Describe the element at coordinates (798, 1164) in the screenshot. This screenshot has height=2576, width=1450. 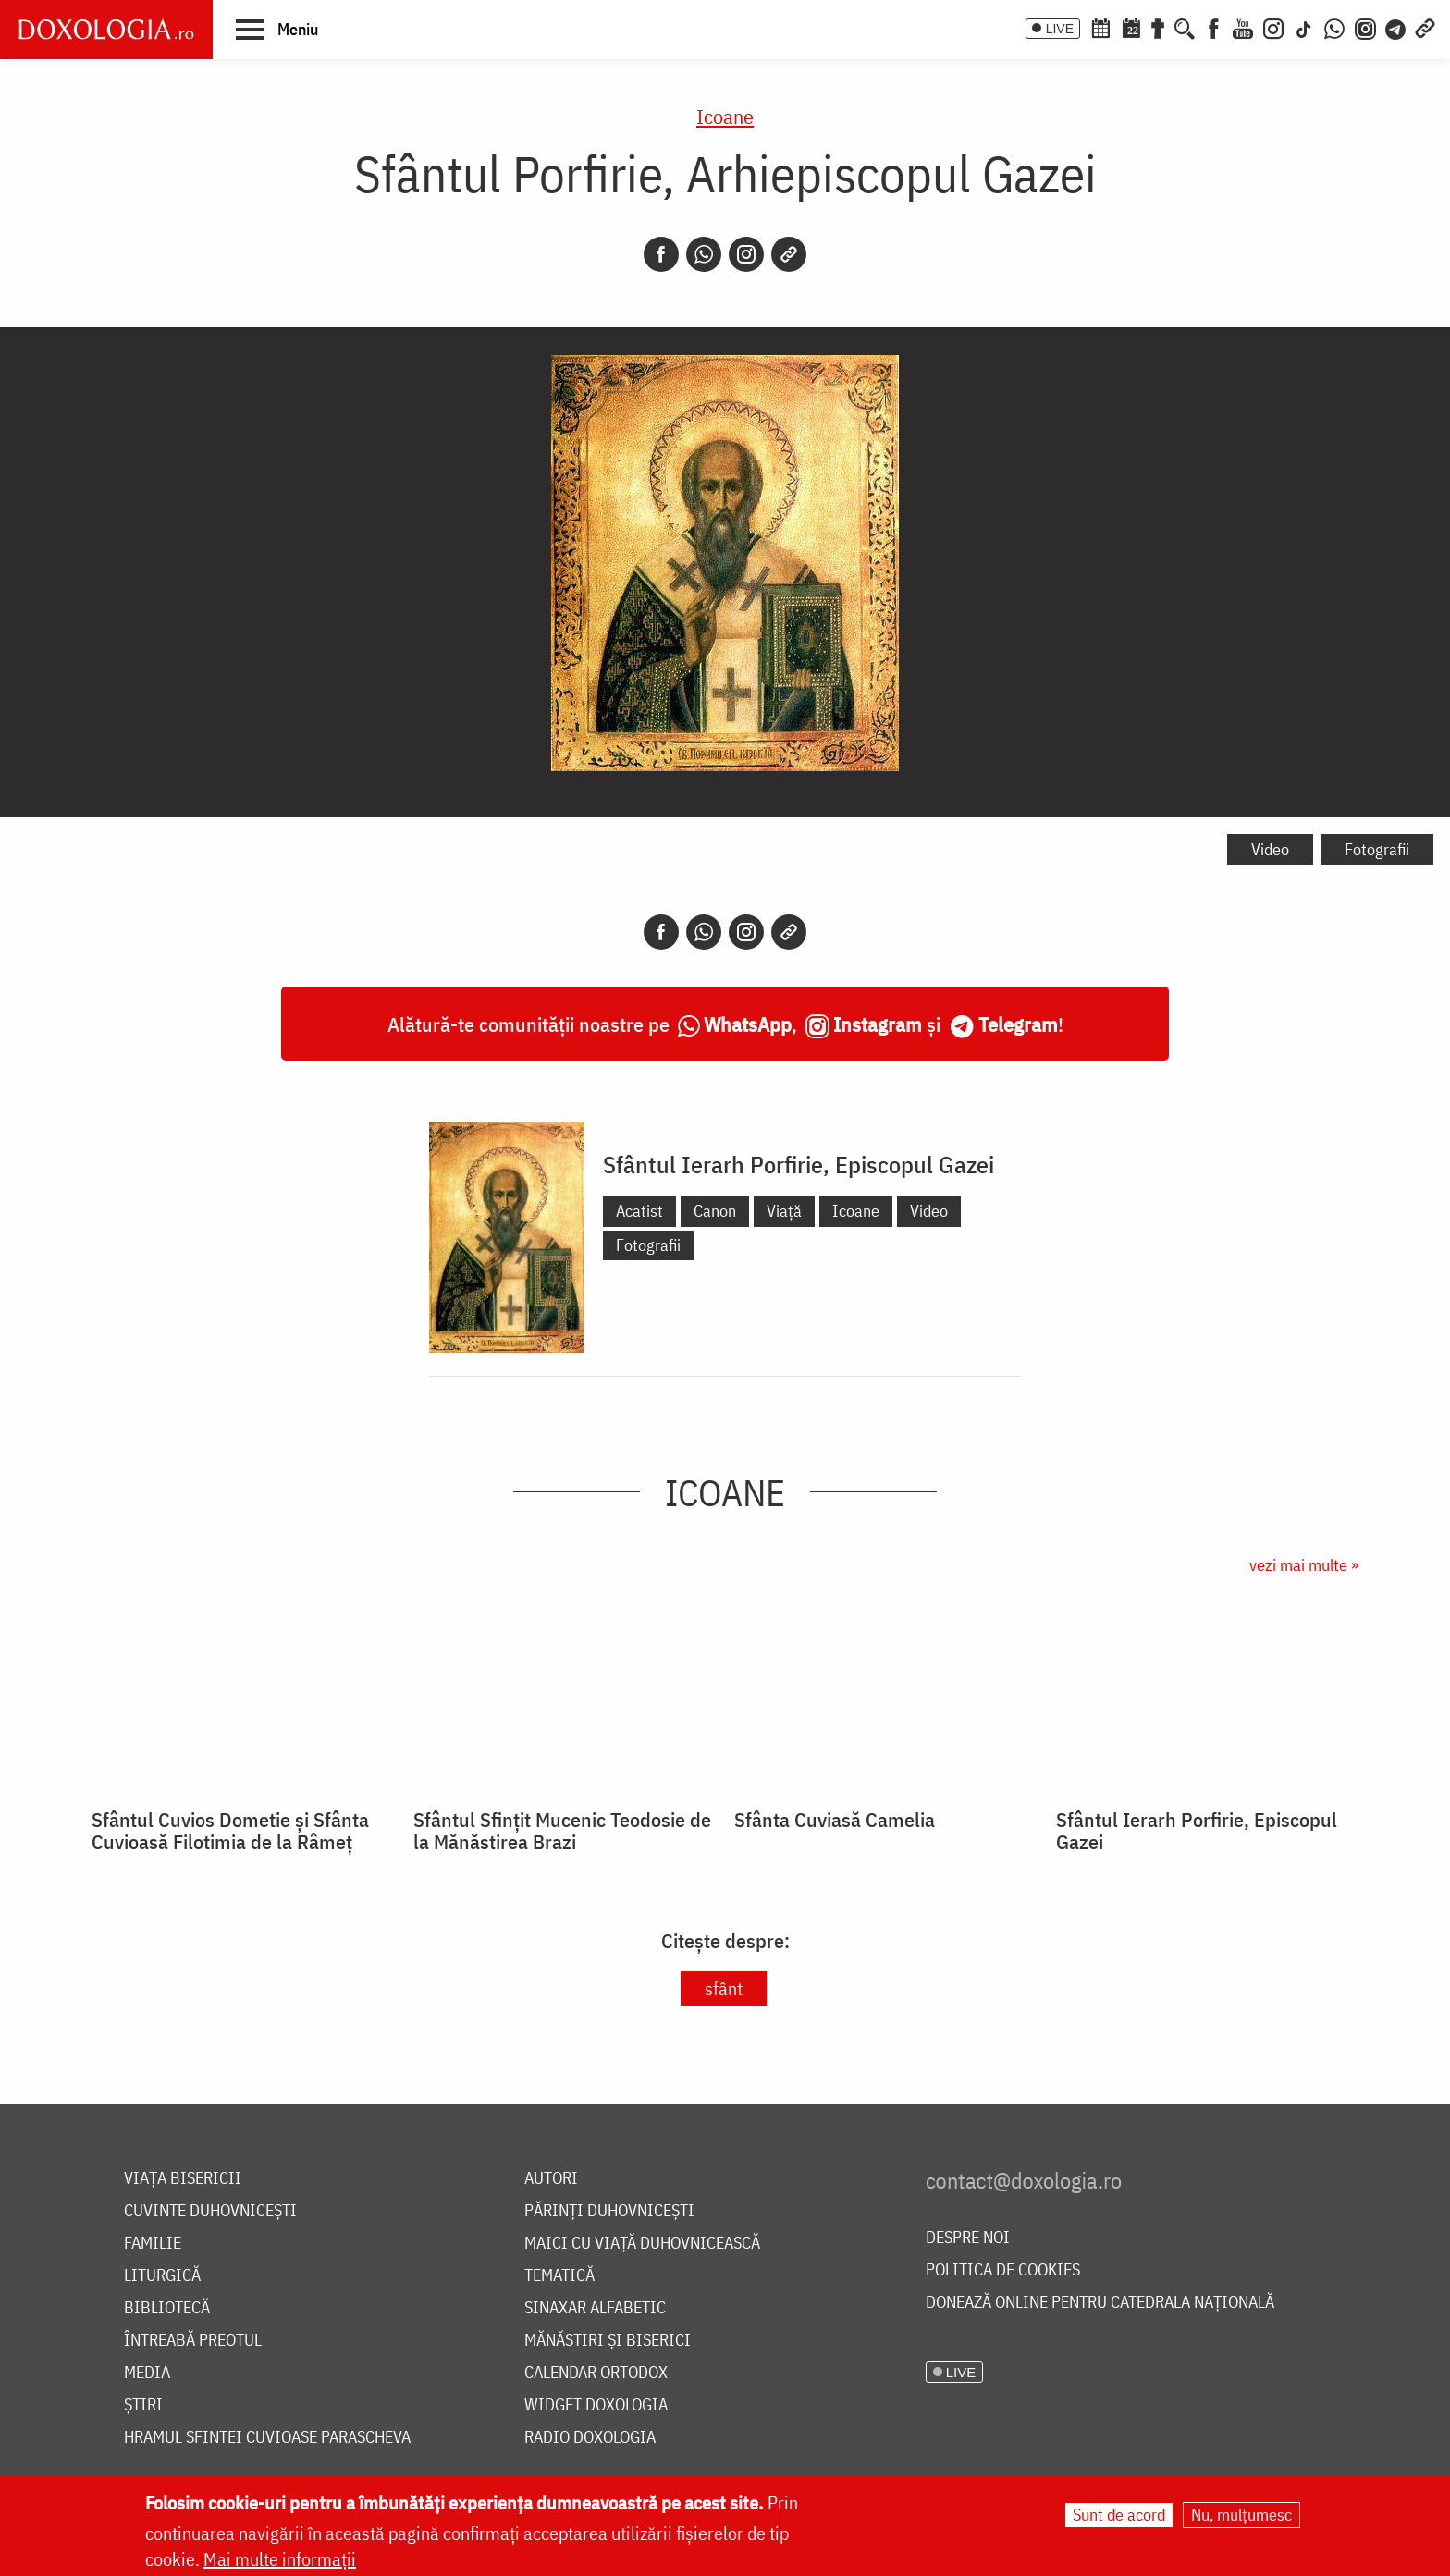
I see `Sfântul Ierarh Porfirie, Episcopul Gazei` at that location.